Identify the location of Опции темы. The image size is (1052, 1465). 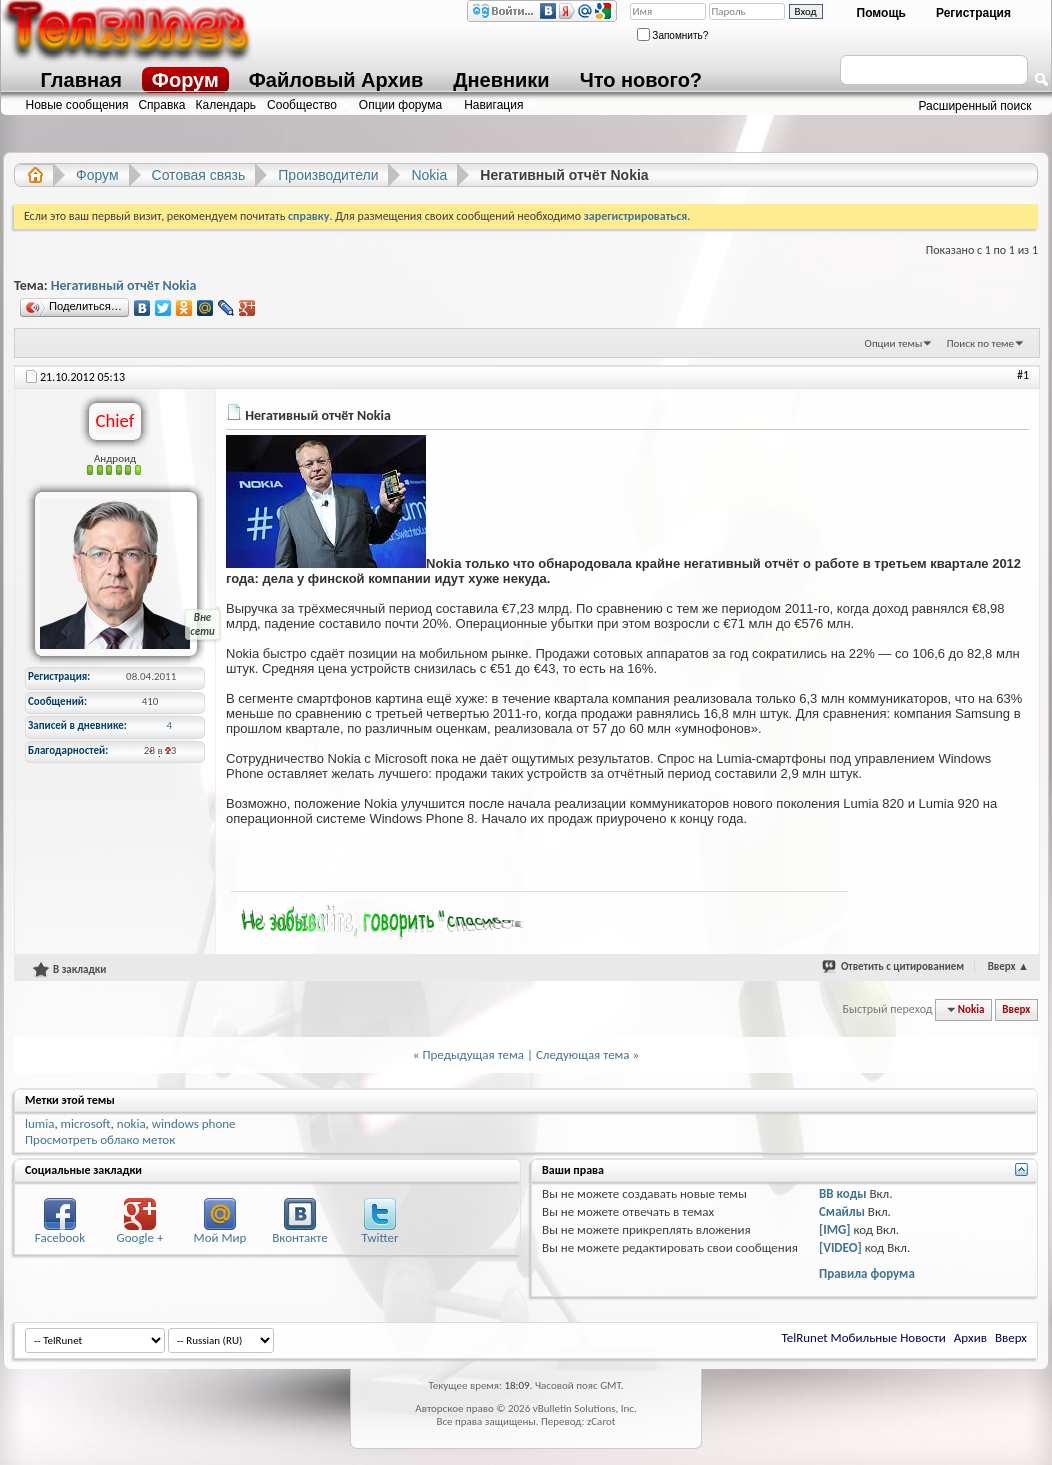
(894, 343).